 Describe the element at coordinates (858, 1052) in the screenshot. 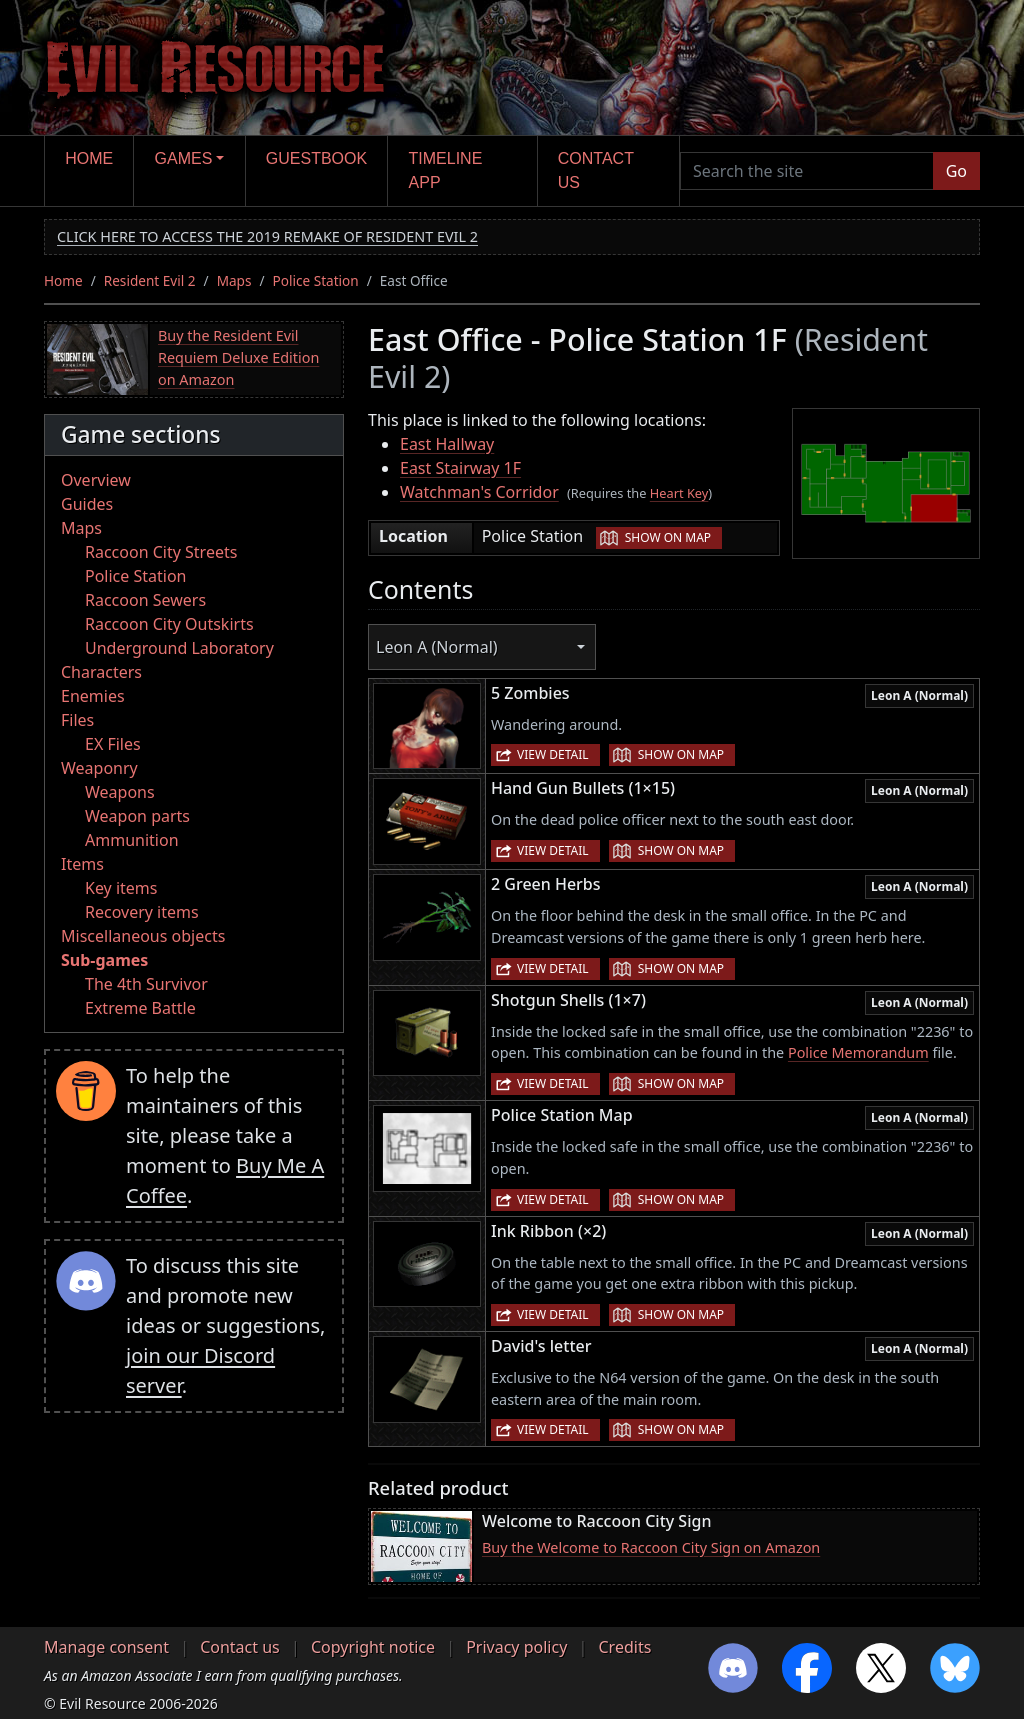

I see `Police Memorandum` at that location.